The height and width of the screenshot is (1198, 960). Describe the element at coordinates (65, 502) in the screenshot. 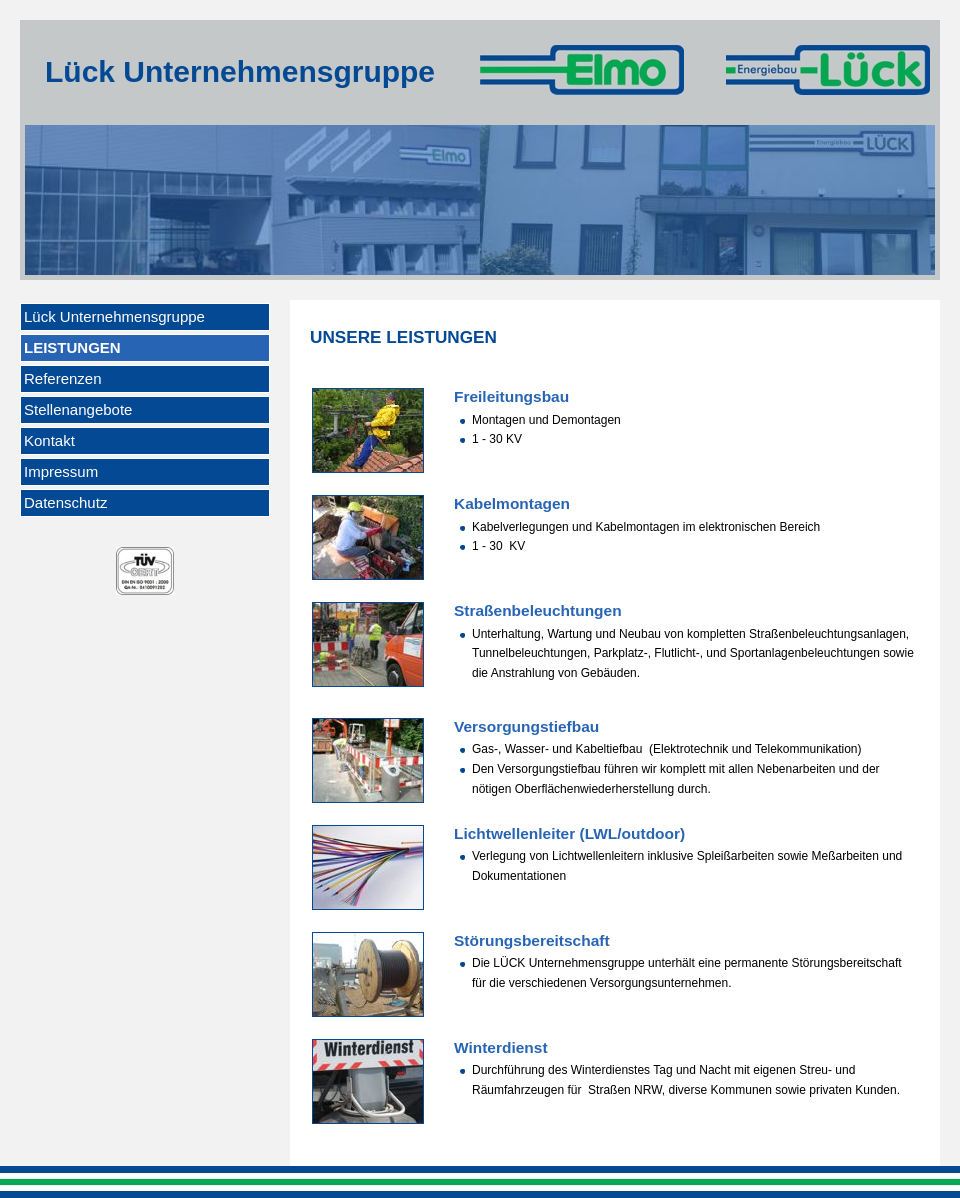

I see `Datenschutz` at that location.